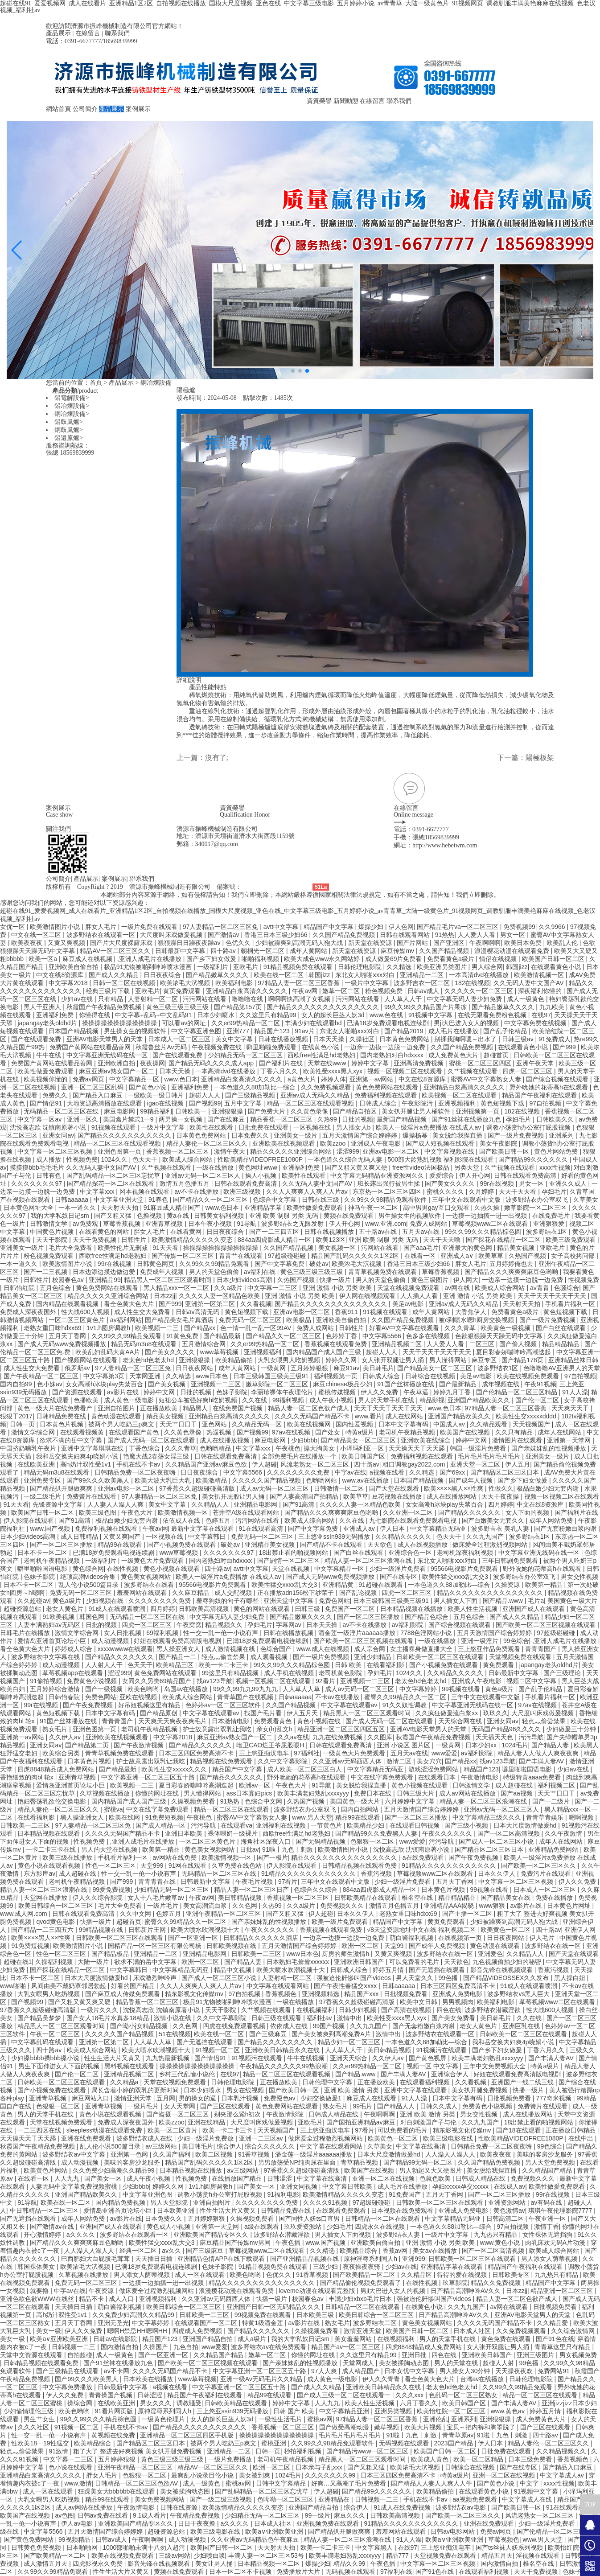 Image resolution: width=600 pixels, height=2576 pixels. What do you see at coordinates (217, 1047) in the screenshot?
I see `午夜视频免费在线` at bounding box center [217, 1047].